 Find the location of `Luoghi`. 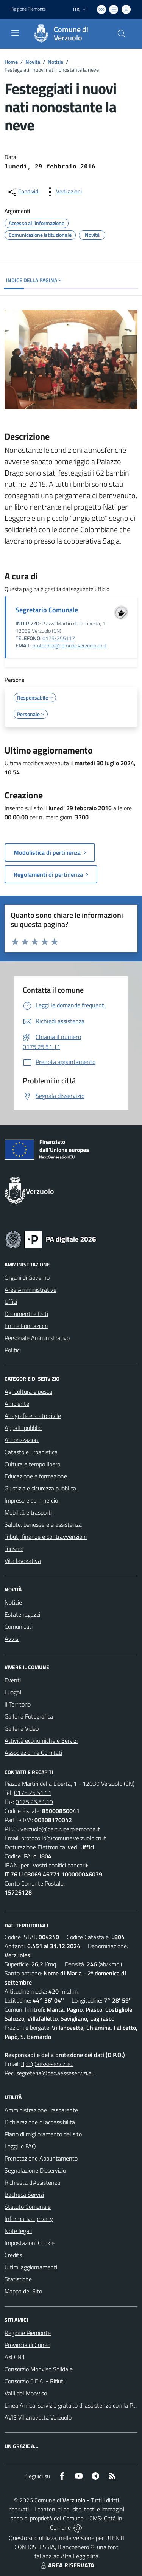

Luoghi is located at coordinates (13, 1692).